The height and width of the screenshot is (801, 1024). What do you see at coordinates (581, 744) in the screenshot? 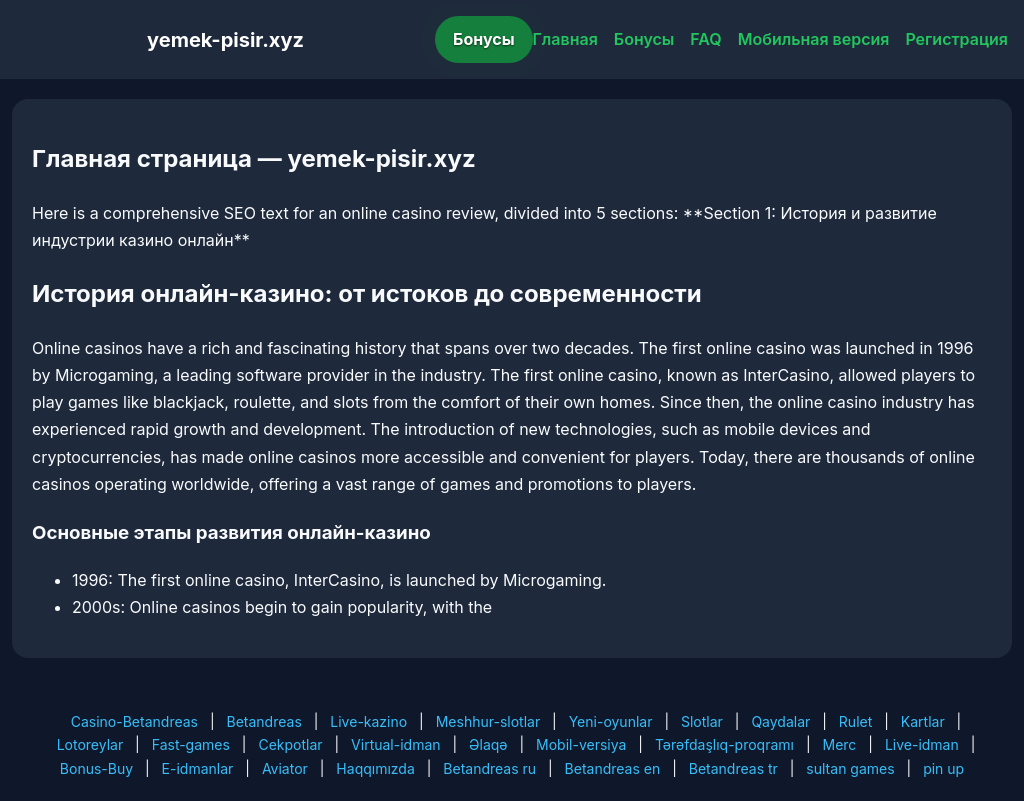
I see `Mobil-versiya` at bounding box center [581, 744].